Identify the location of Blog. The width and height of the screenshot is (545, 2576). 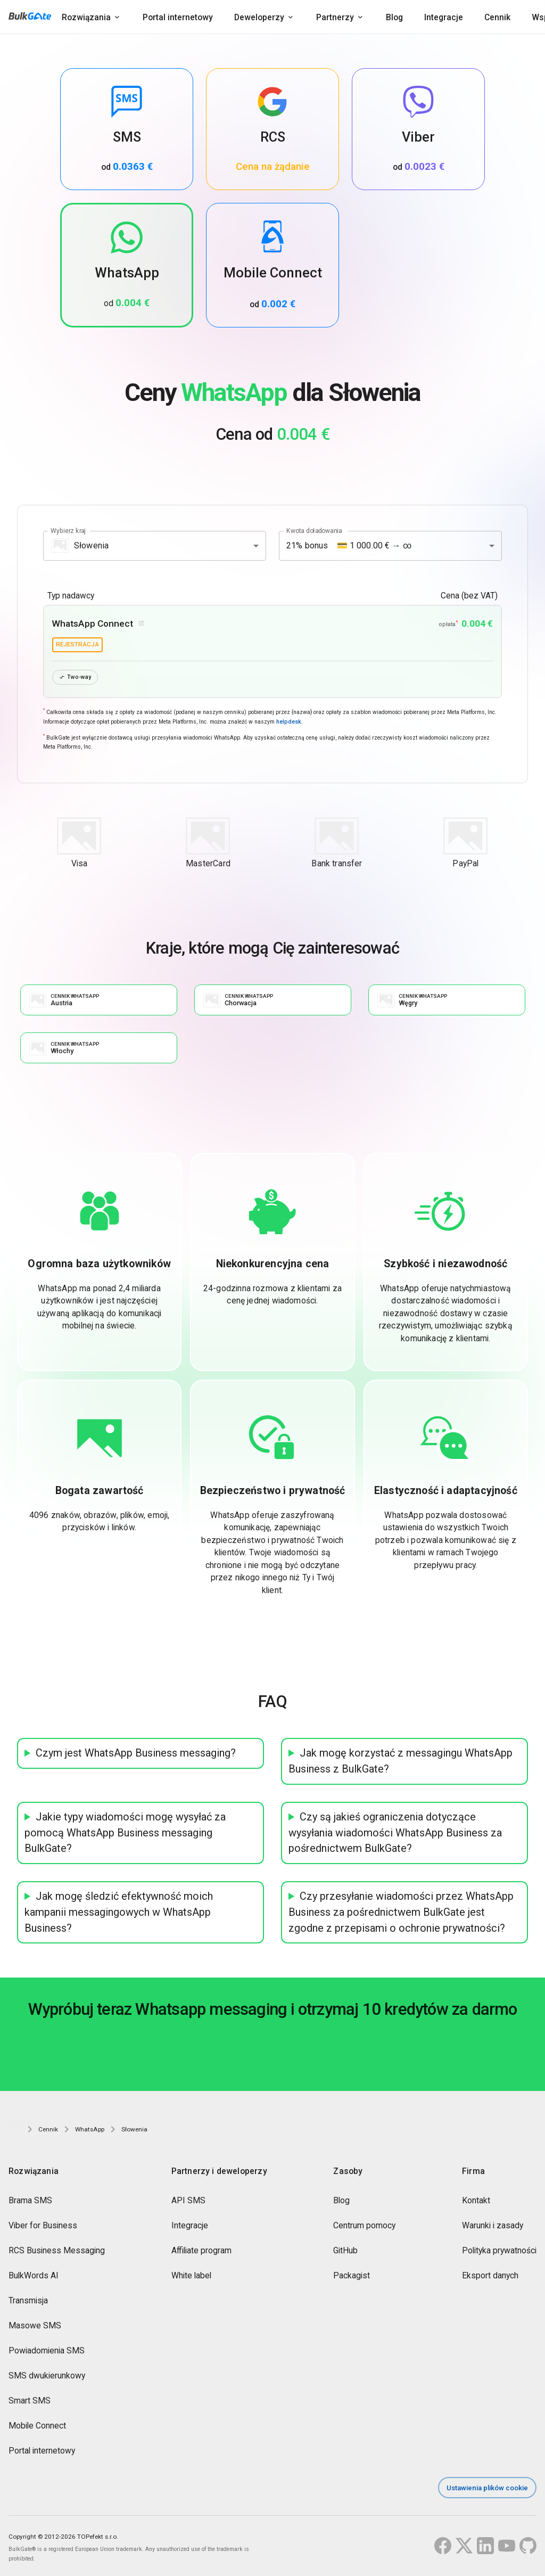
(394, 17).